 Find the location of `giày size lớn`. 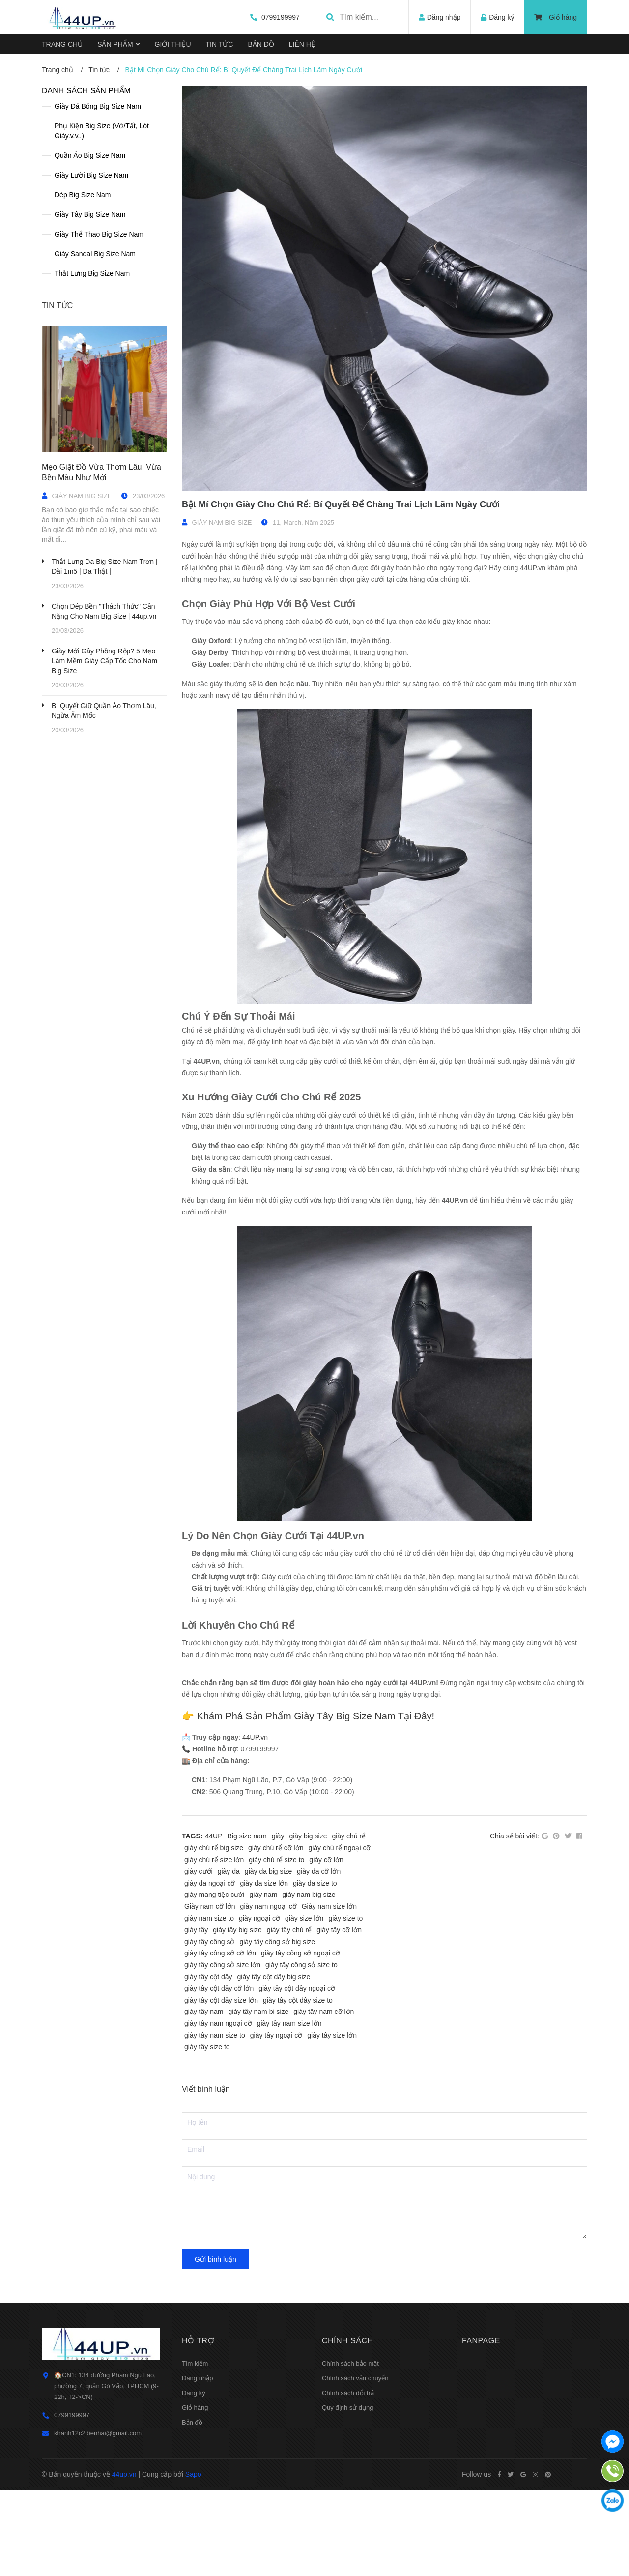

giày size lớn is located at coordinates (304, 1918).